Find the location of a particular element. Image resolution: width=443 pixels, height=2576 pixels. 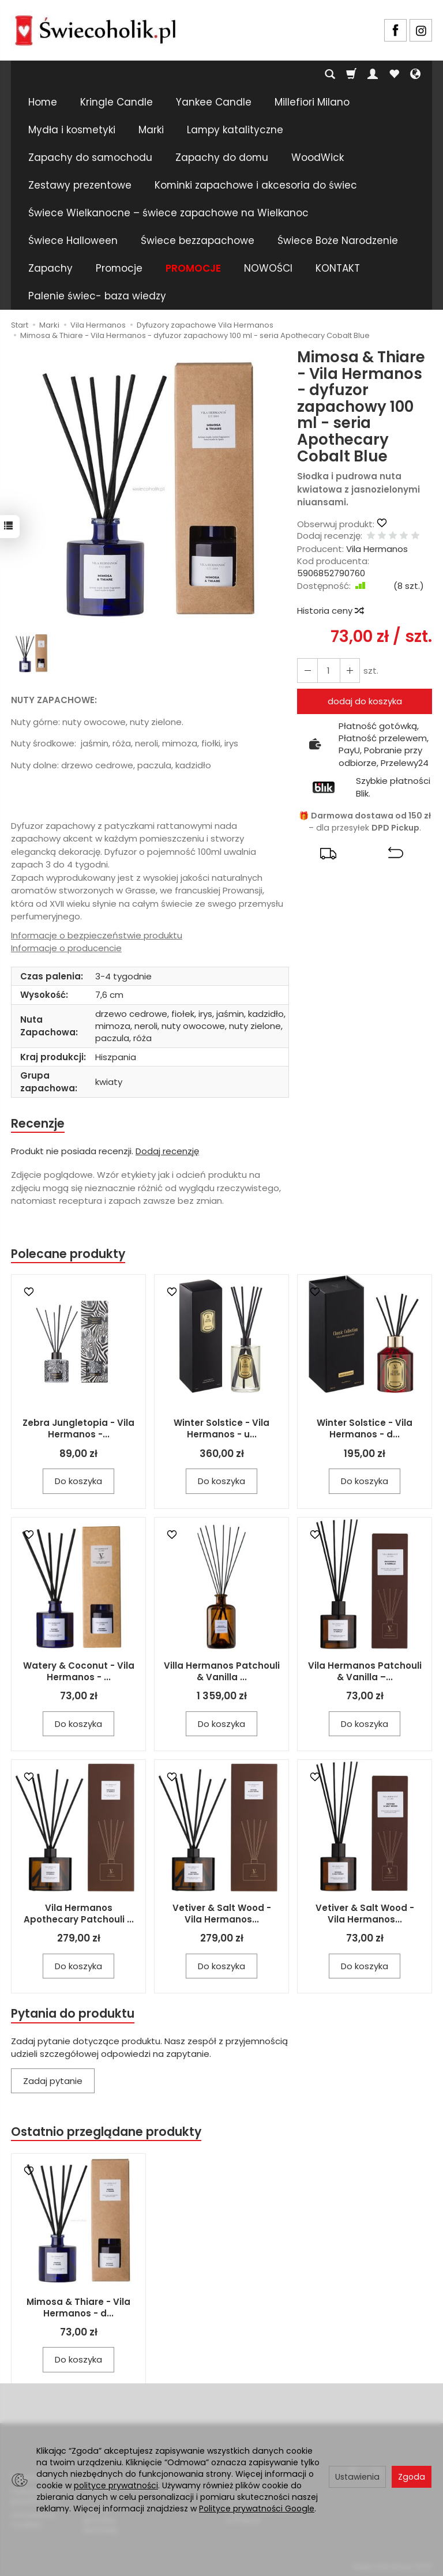

Informacje o producencie is located at coordinates (66, 948).